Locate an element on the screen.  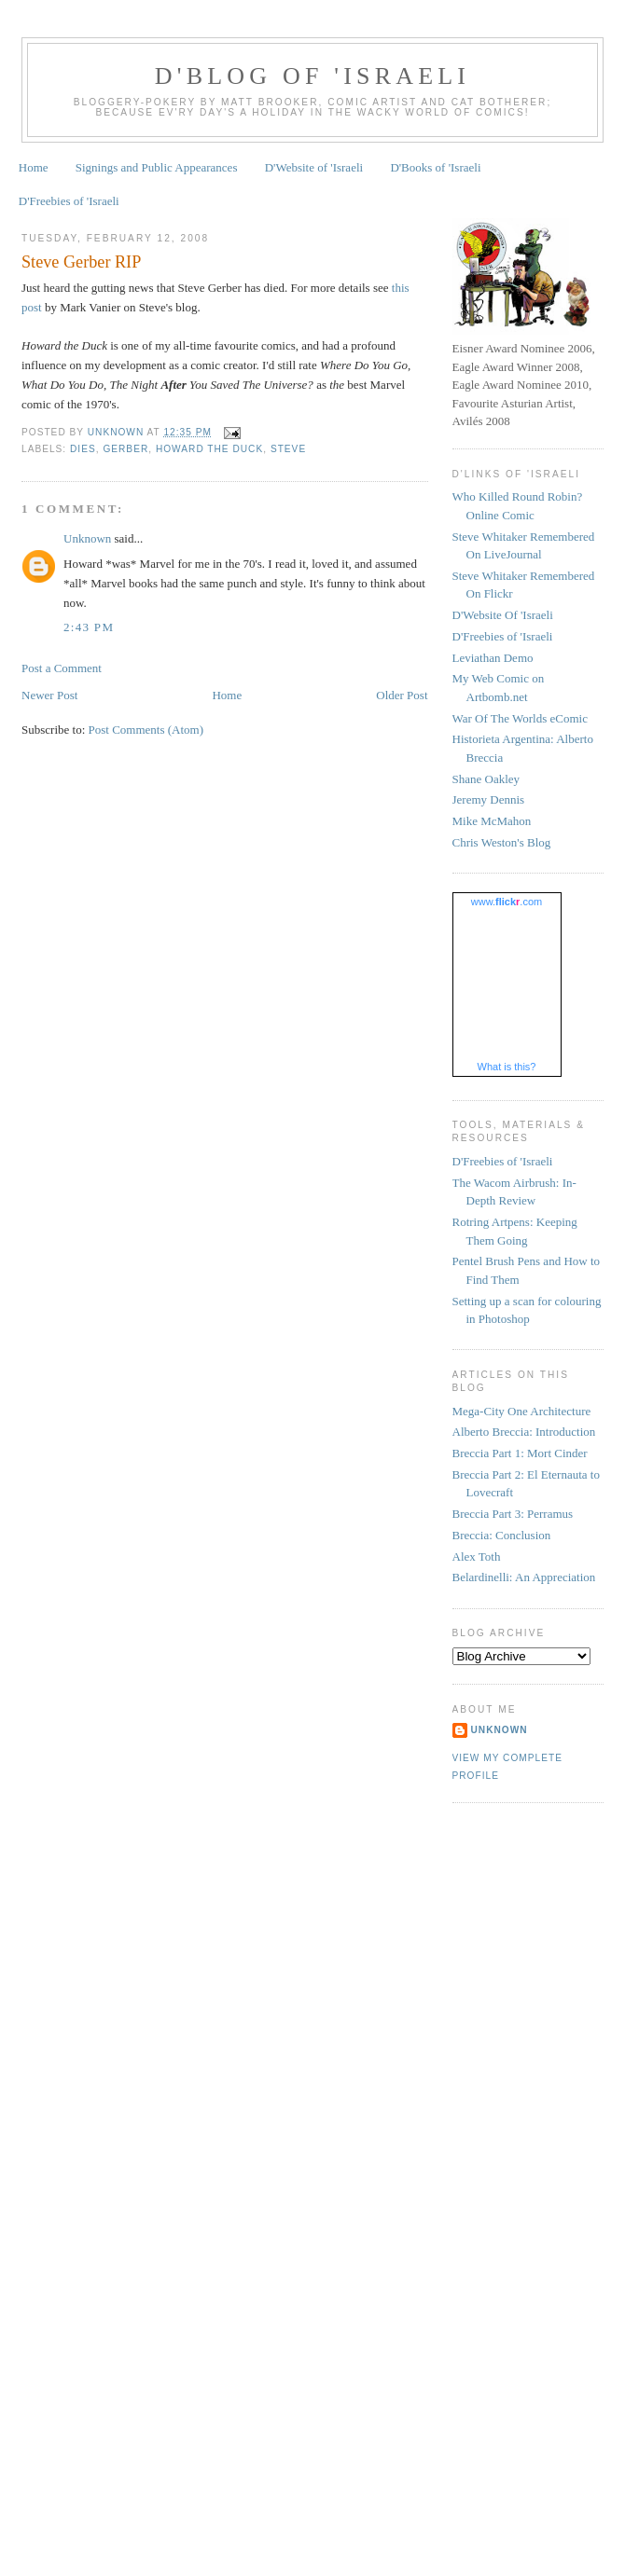
www..com is located at coordinates (506, 901).